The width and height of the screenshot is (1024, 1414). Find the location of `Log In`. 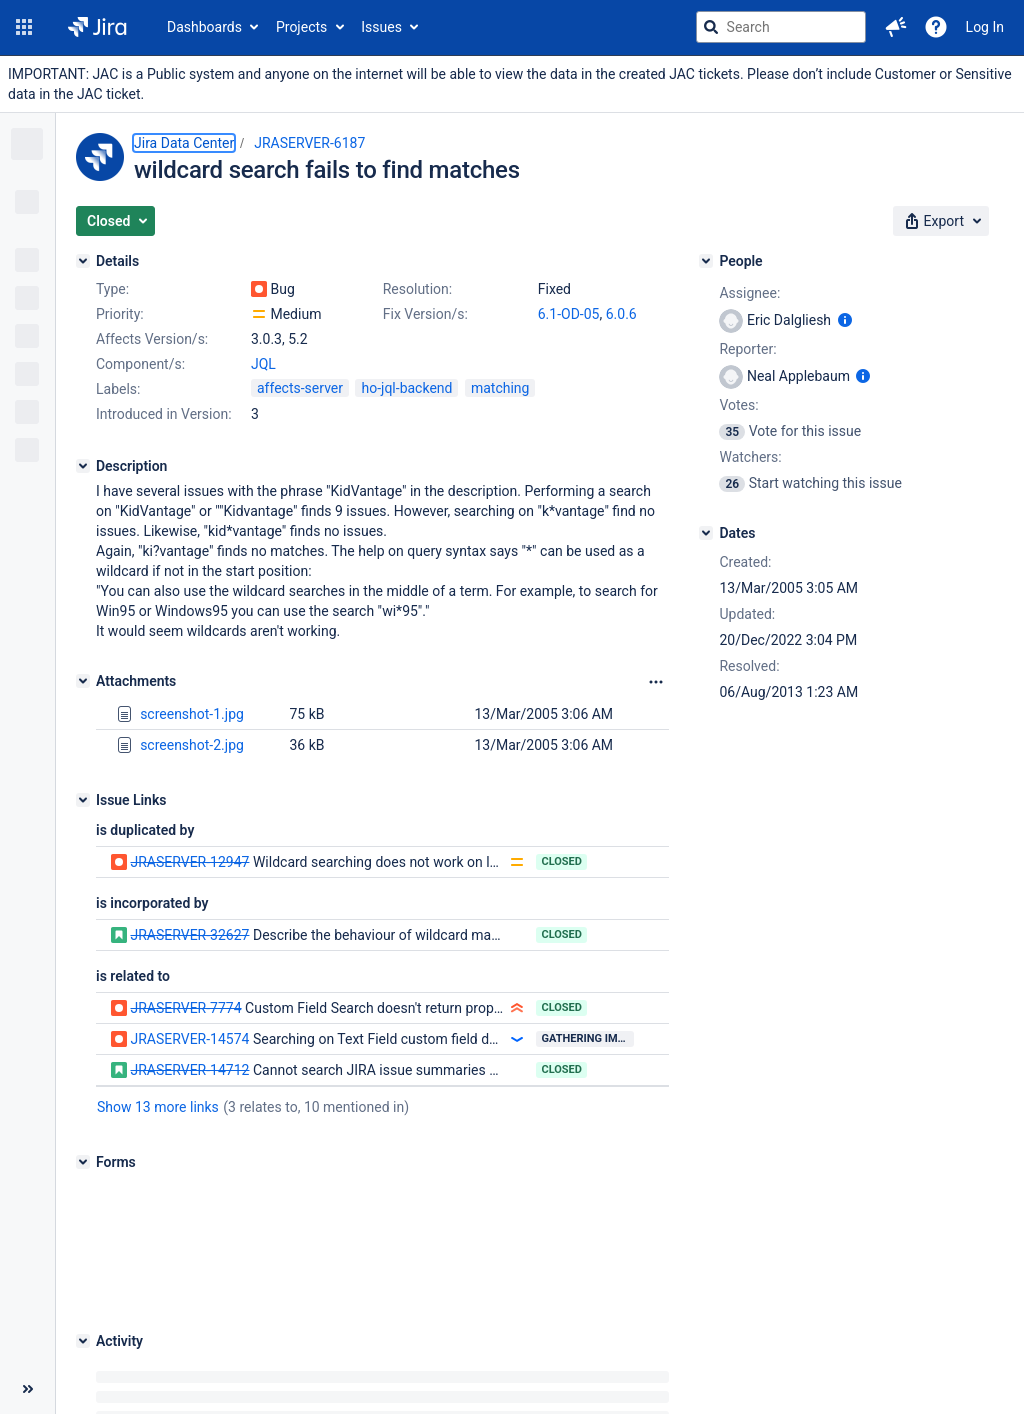

Log In is located at coordinates (985, 27).